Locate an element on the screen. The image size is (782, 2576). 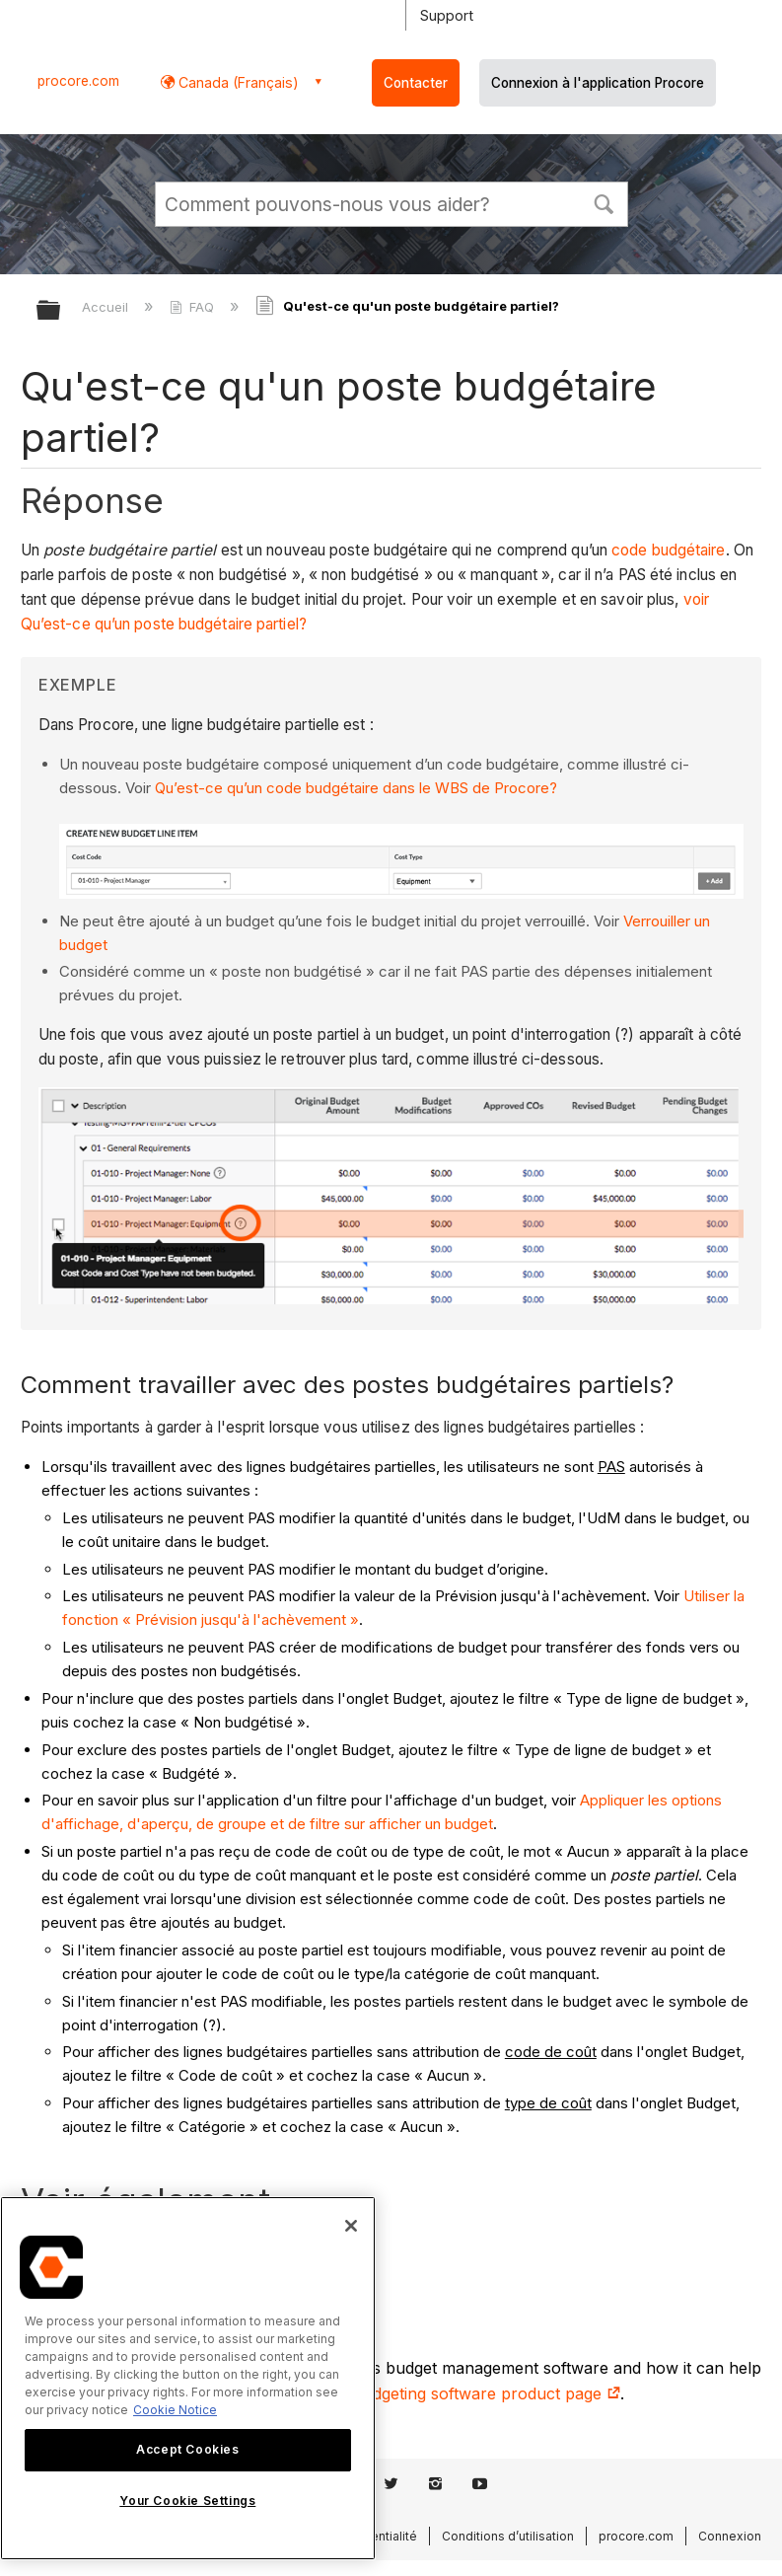
construction budgeting software product page is located at coordinates (436, 2393).